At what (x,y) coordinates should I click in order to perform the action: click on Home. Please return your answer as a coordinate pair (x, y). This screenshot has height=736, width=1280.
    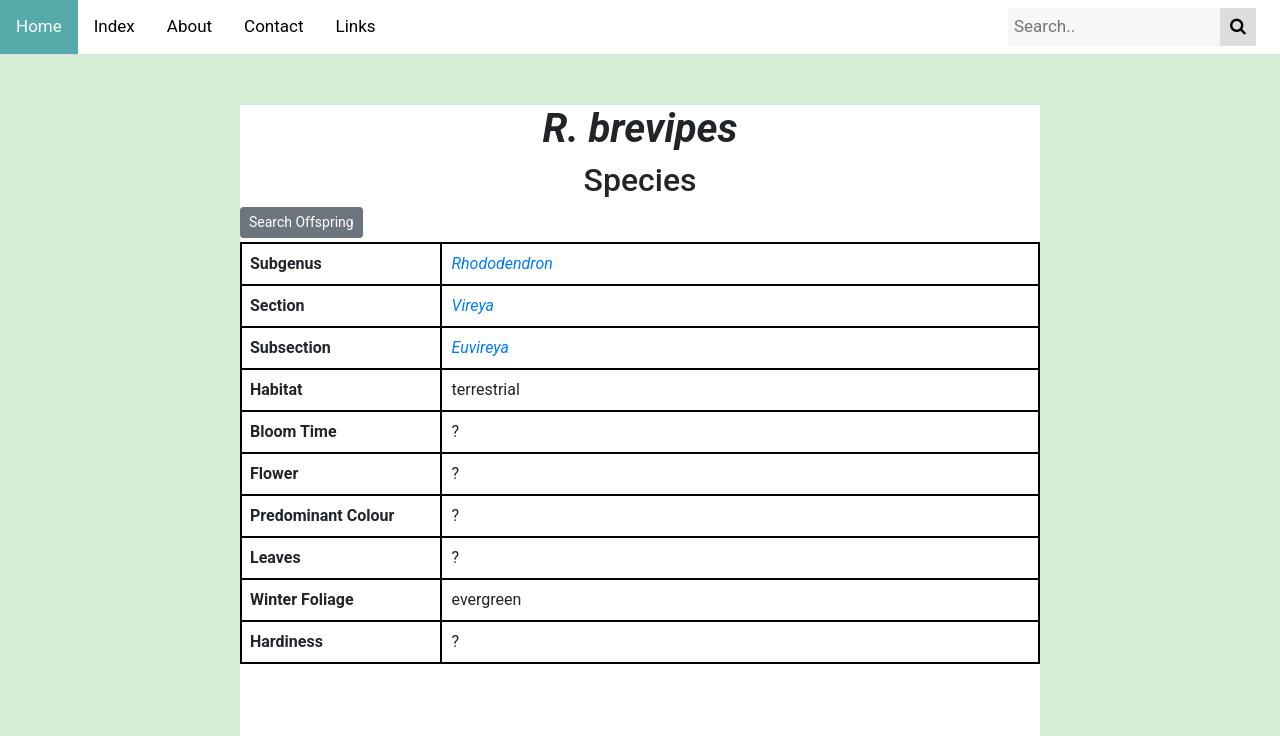
    Looking at the image, I should click on (39, 26).